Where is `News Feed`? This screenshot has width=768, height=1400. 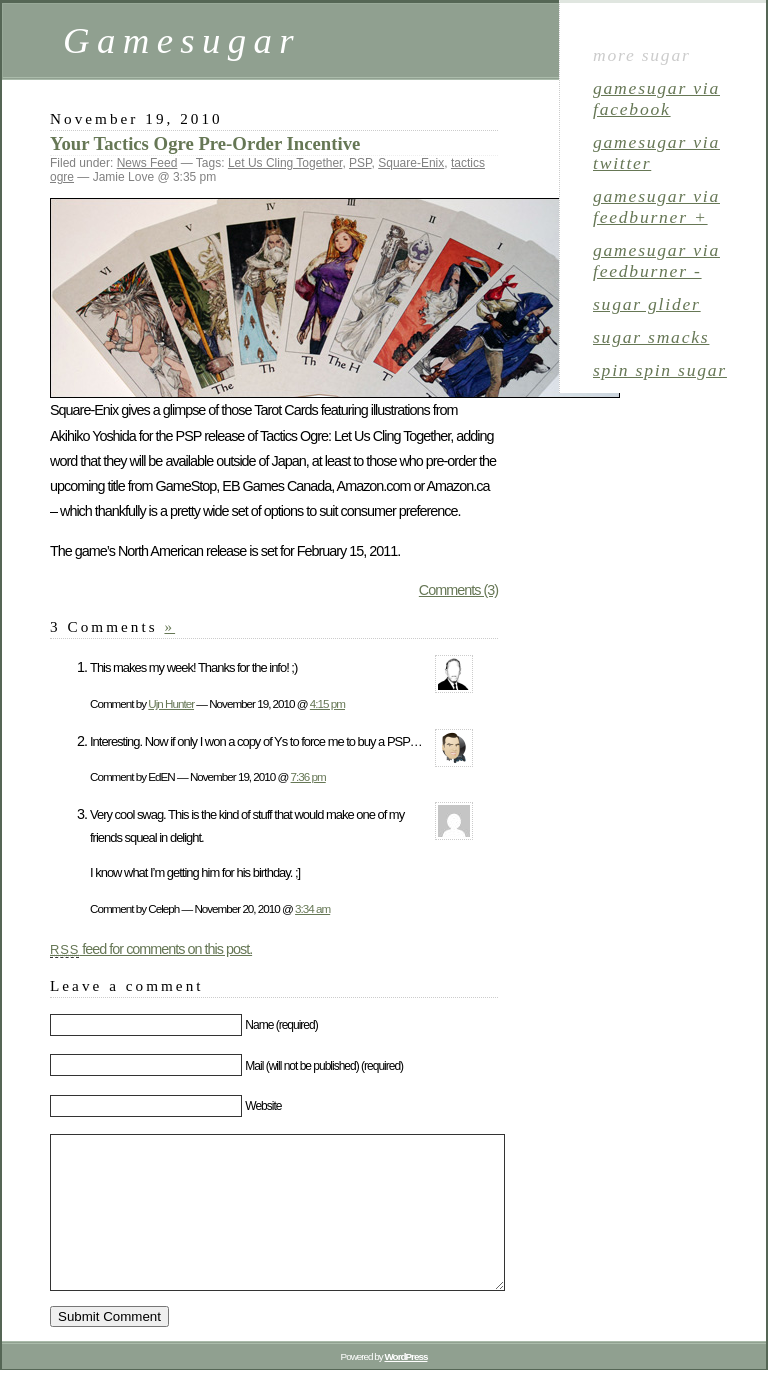
News Feed is located at coordinates (147, 163).